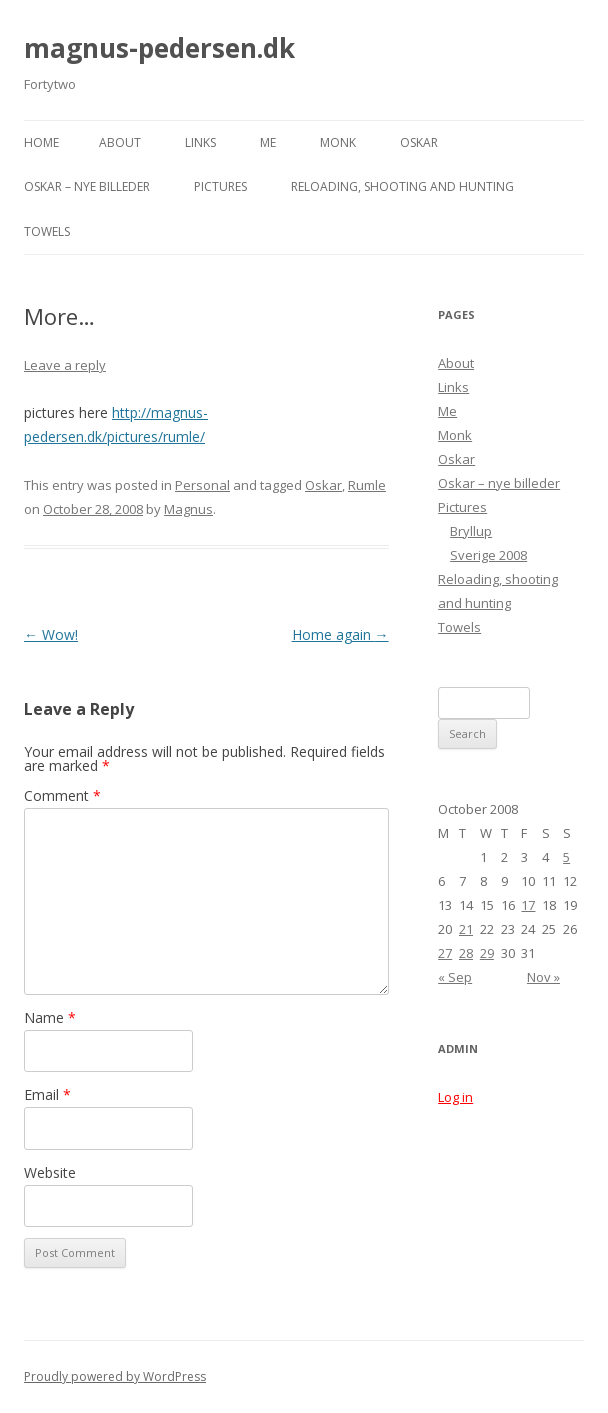 Image resolution: width=608 pixels, height=1413 pixels. I want to click on Personal, so click(202, 485).